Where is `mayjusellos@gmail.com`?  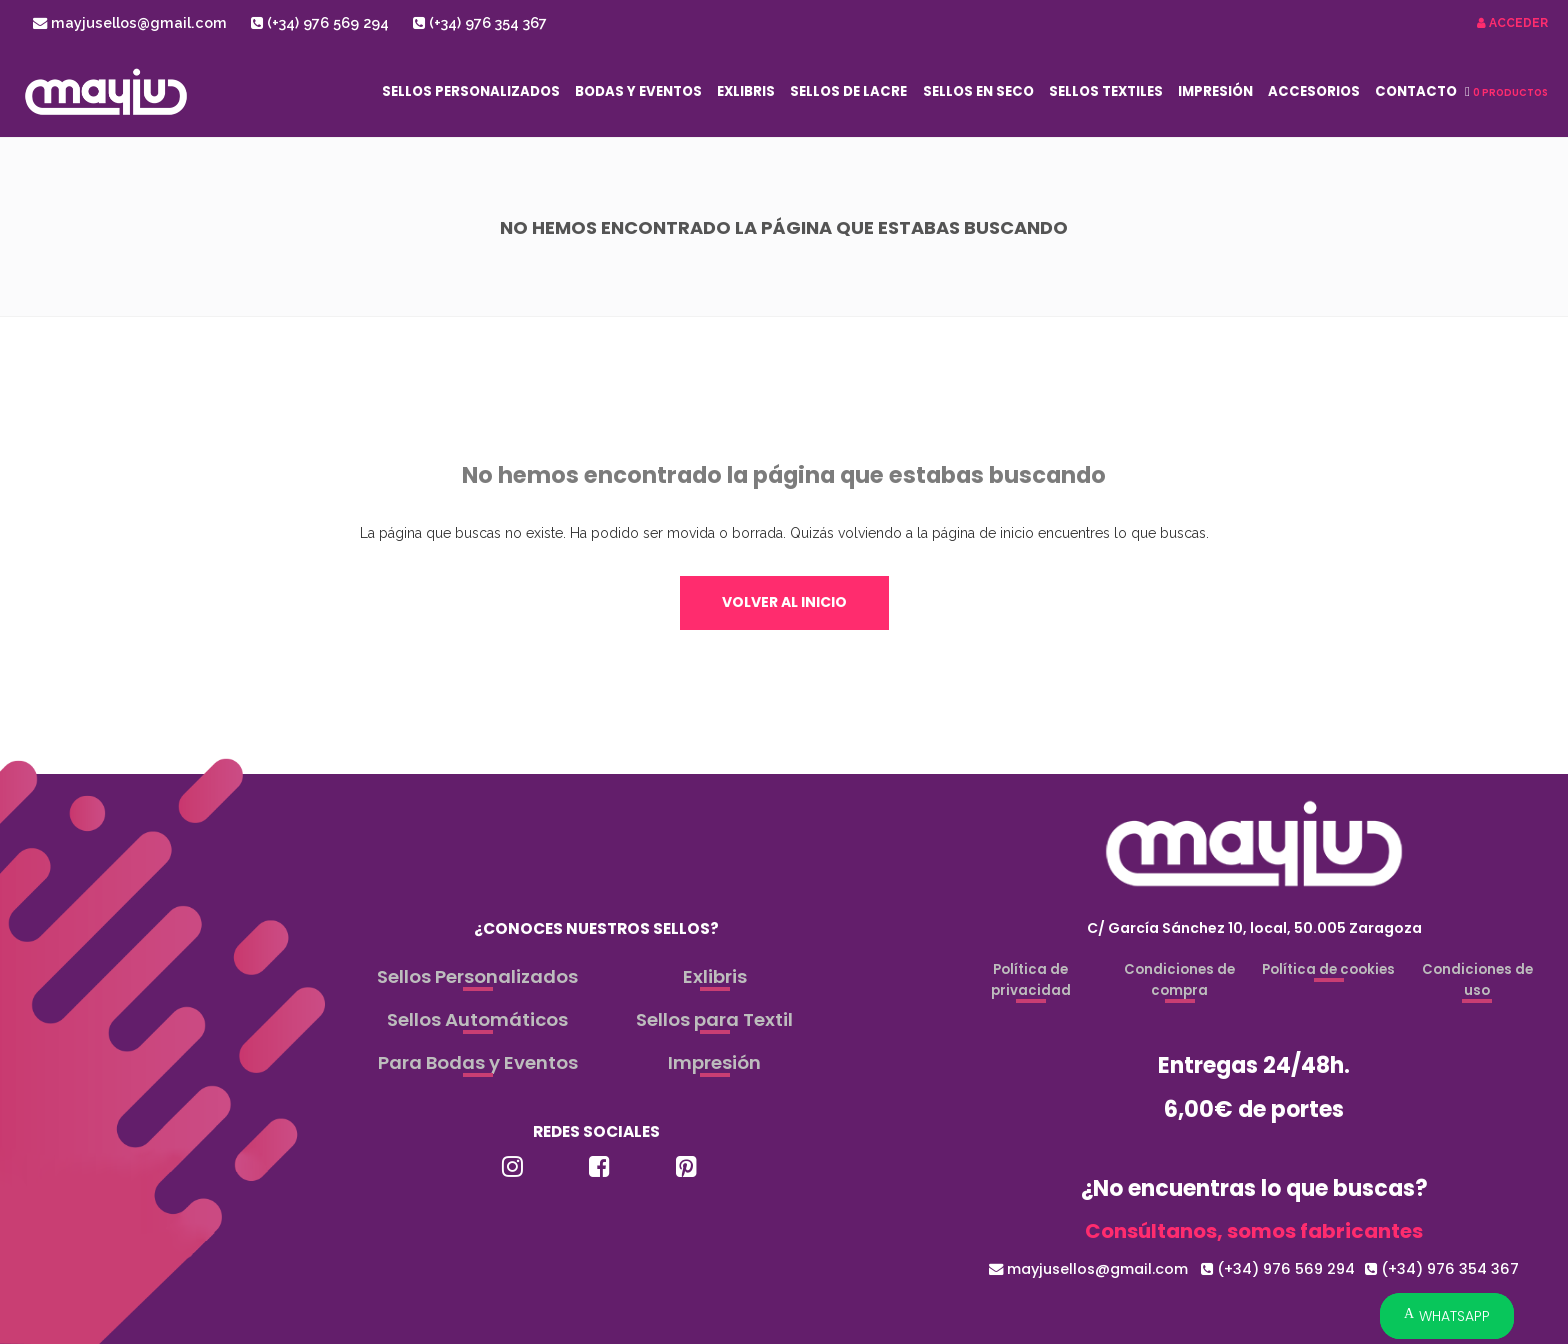 mayjusellos@gmail.com is located at coordinates (130, 23).